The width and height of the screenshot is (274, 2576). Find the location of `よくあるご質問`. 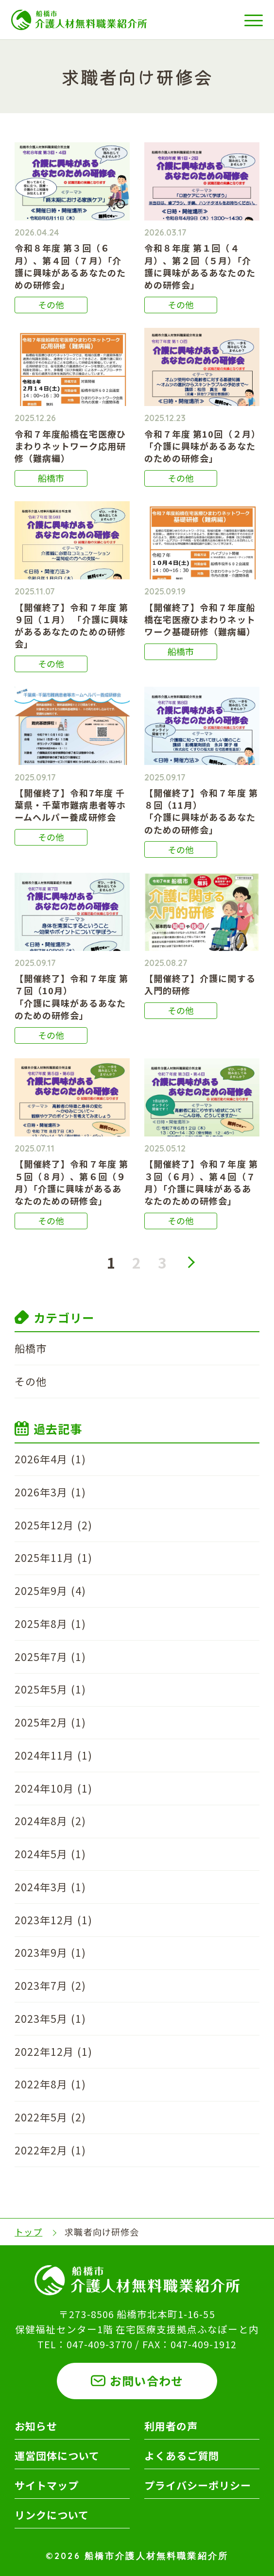

よくあるご質問 is located at coordinates (181, 2455).